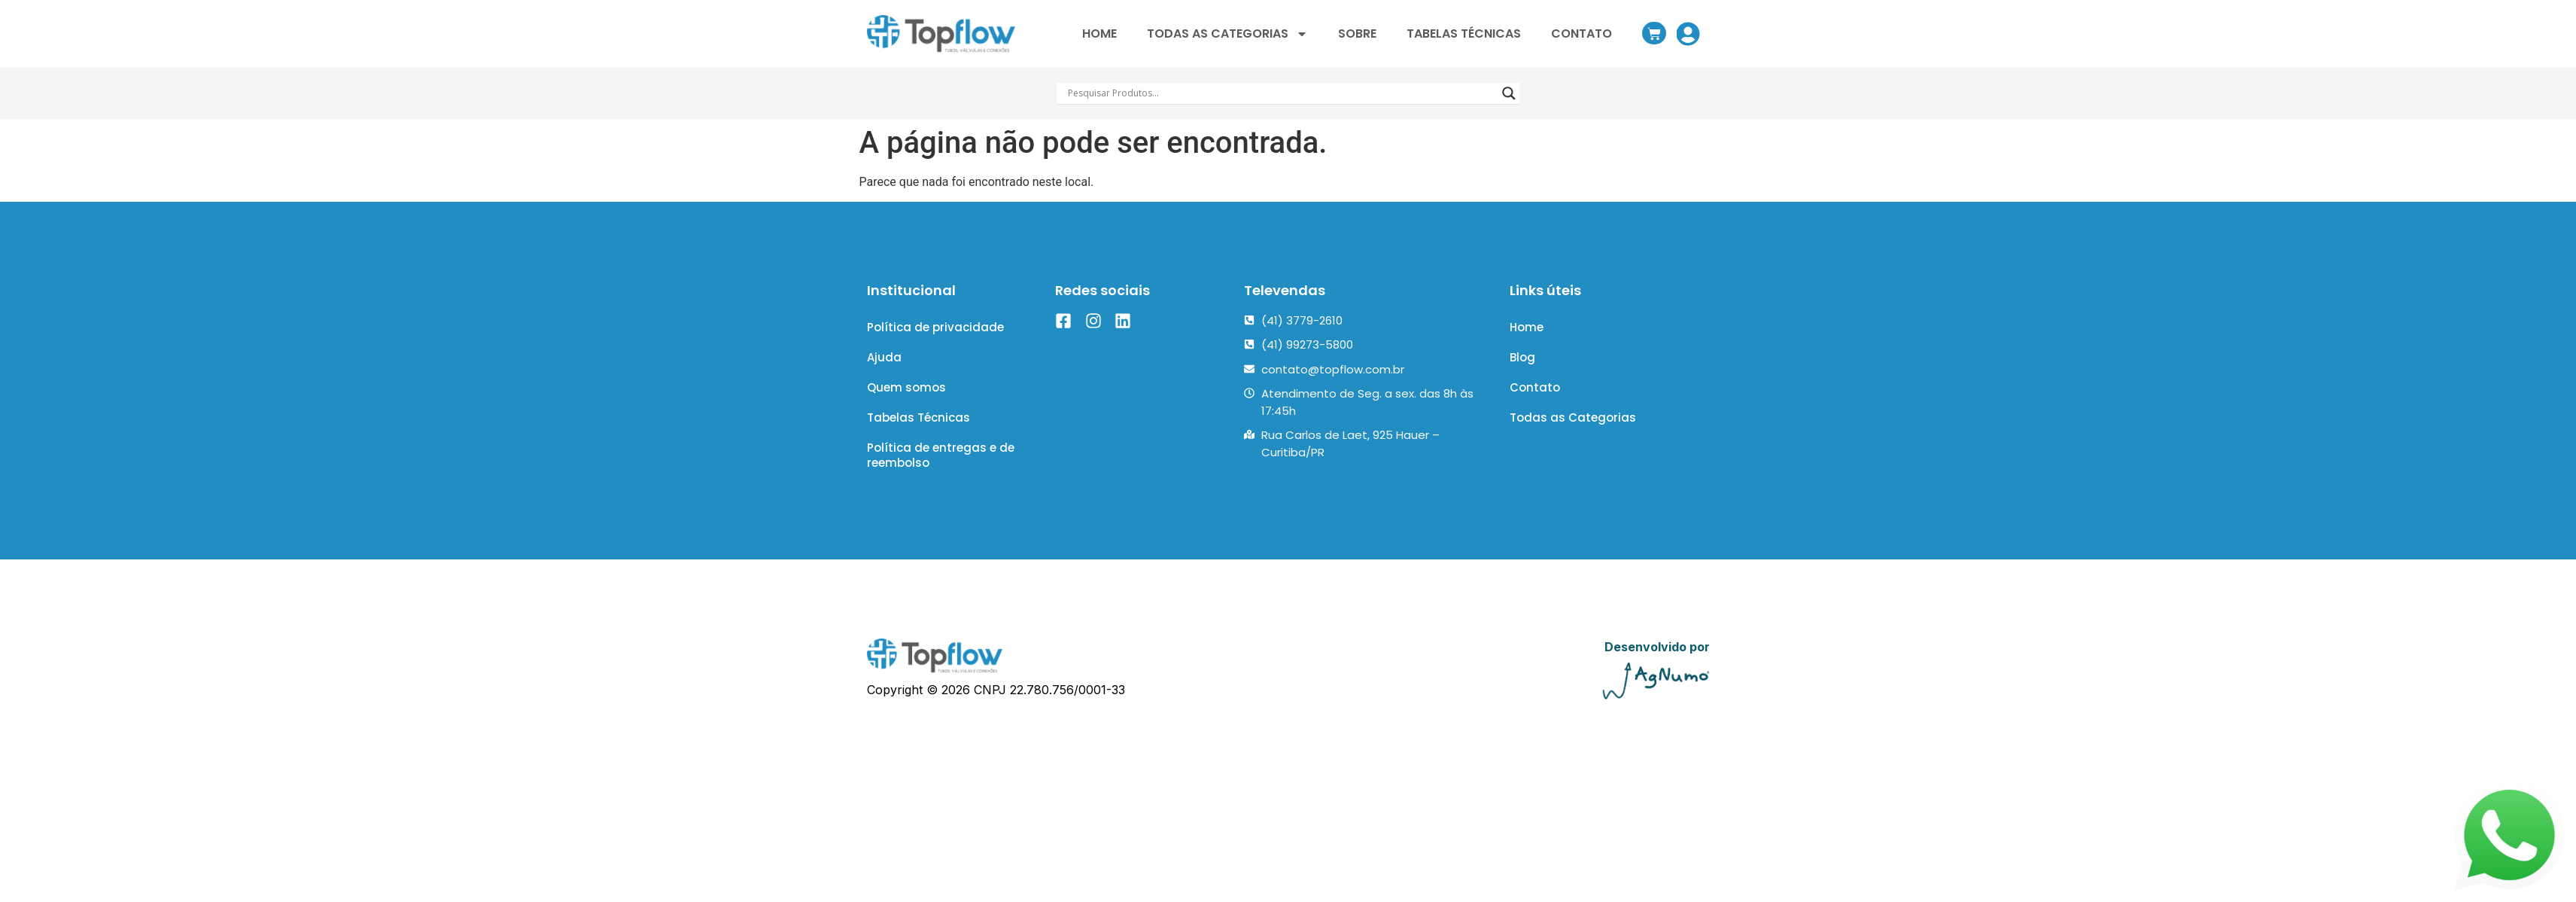 The height and width of the screenshot is (902, 2576). What do you see at coordinates (1099, 33) in the screenshot?
I see `HOME` at bounding box center [1099, 33].